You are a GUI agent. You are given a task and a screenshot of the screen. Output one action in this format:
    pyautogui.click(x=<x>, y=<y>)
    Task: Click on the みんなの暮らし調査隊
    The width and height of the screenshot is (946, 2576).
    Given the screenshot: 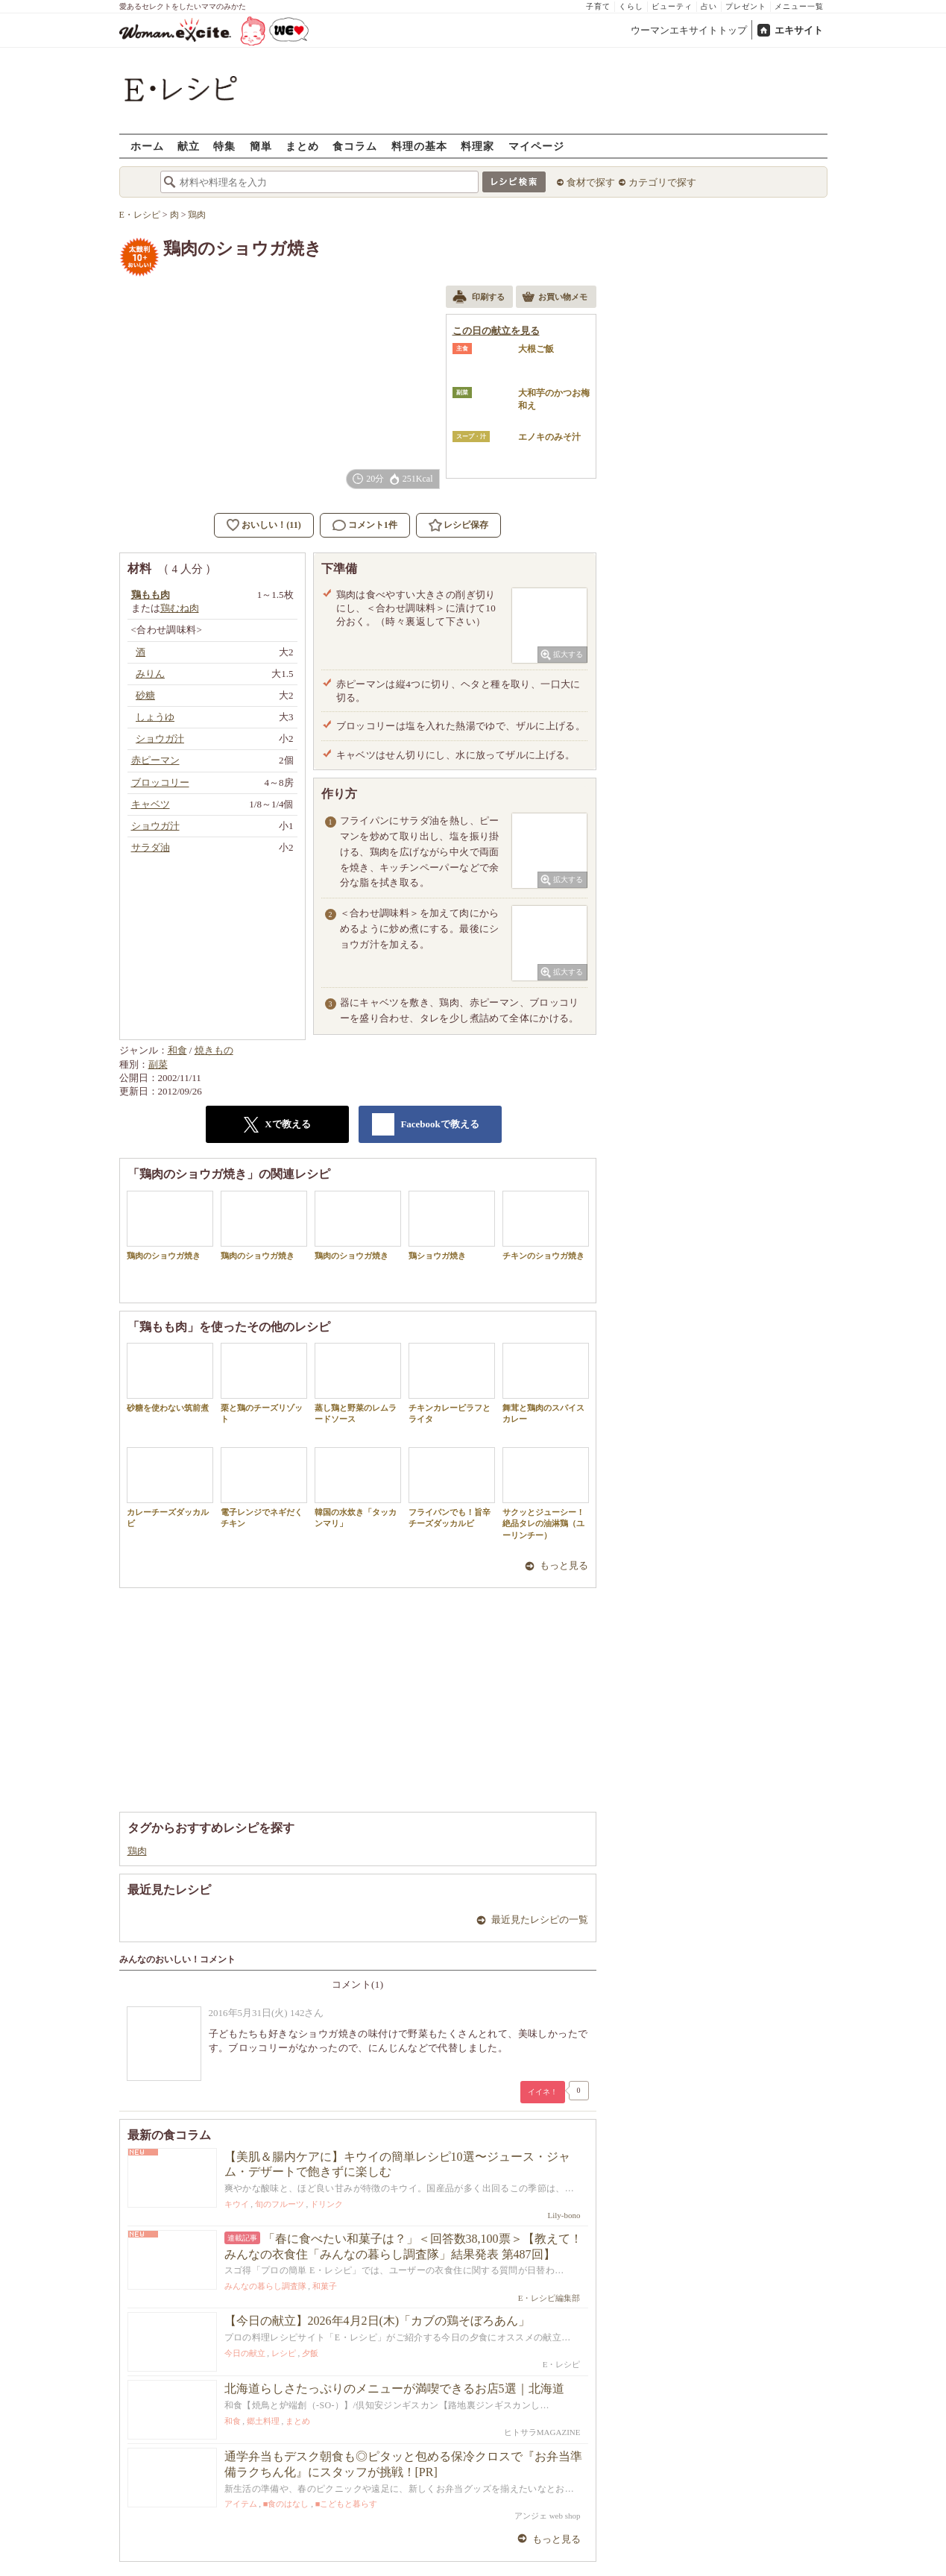 What is the action you would take?
    pyautogui.click(x=265, y=2285)
    